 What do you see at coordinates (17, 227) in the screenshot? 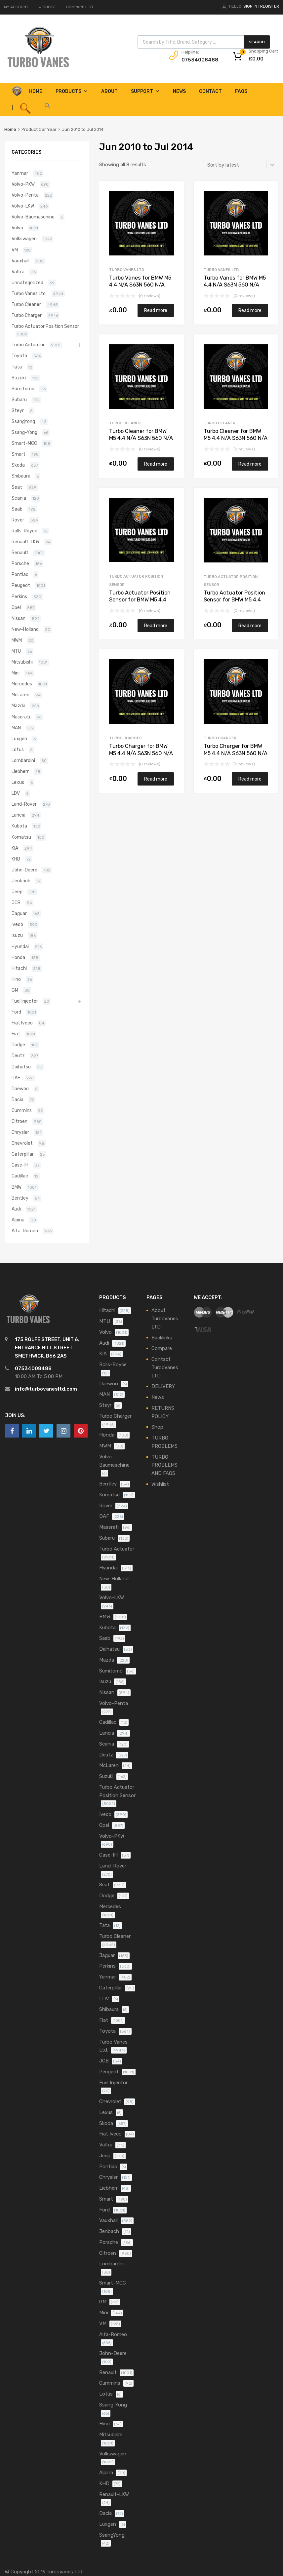
I see `Volvo` at bounding box center [17, 227].